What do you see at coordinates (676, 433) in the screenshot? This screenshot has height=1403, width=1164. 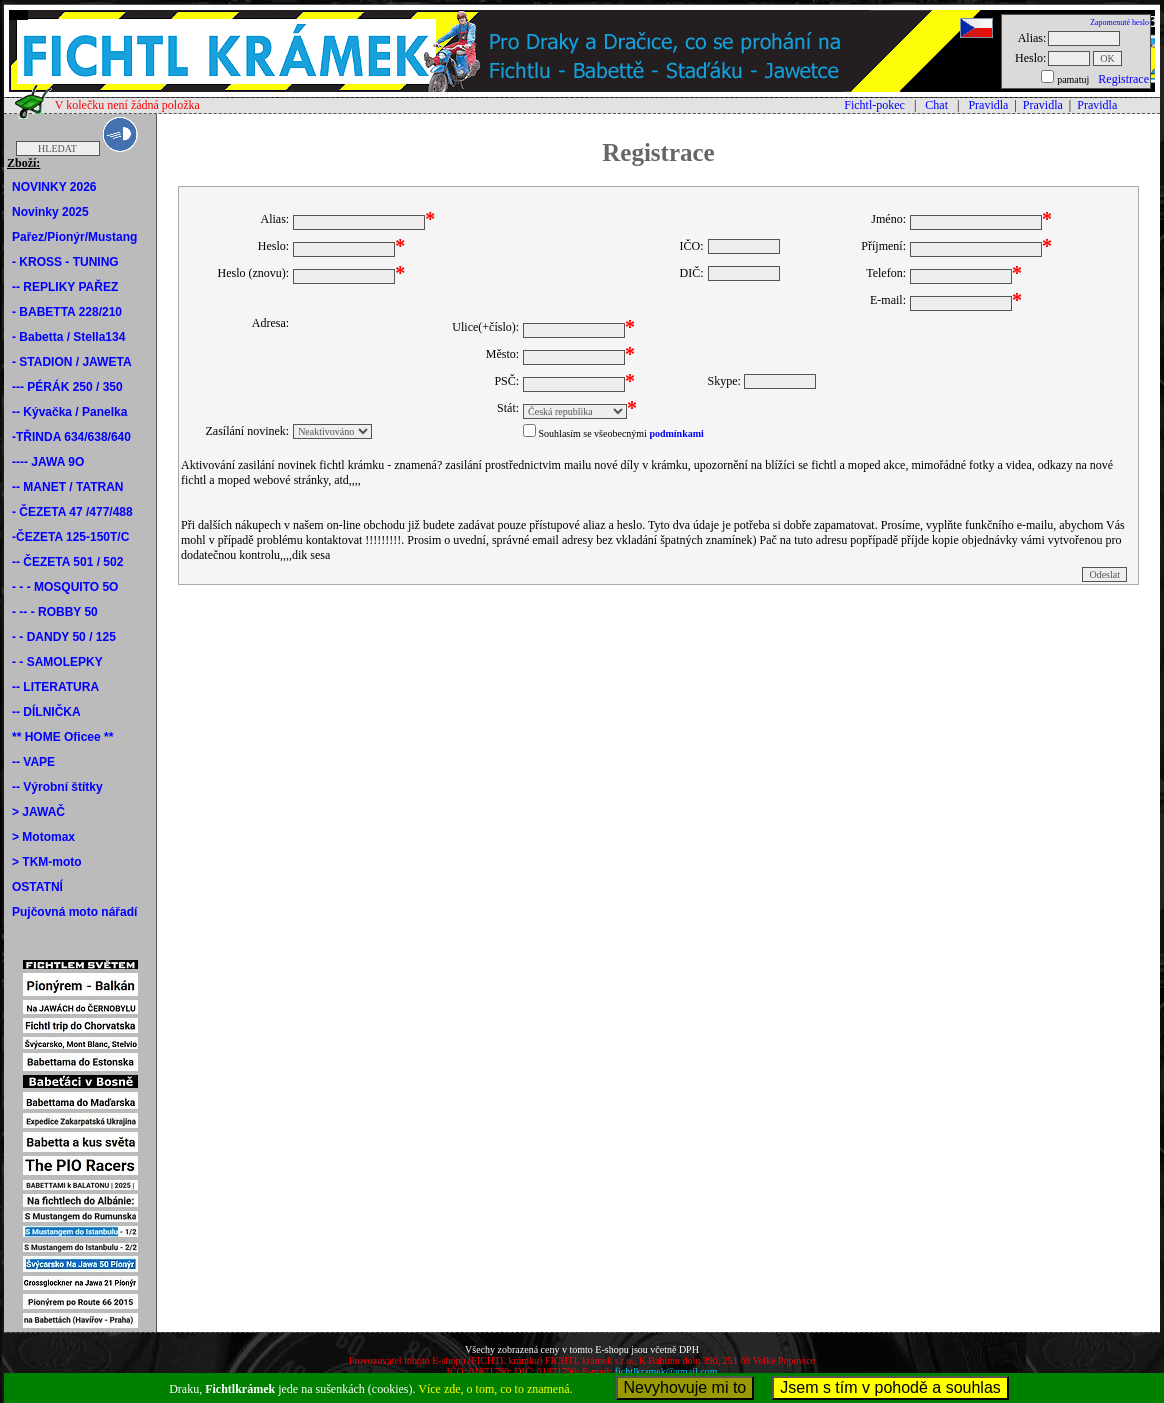 I see `podmínkami` at bounding box center [676, 433].